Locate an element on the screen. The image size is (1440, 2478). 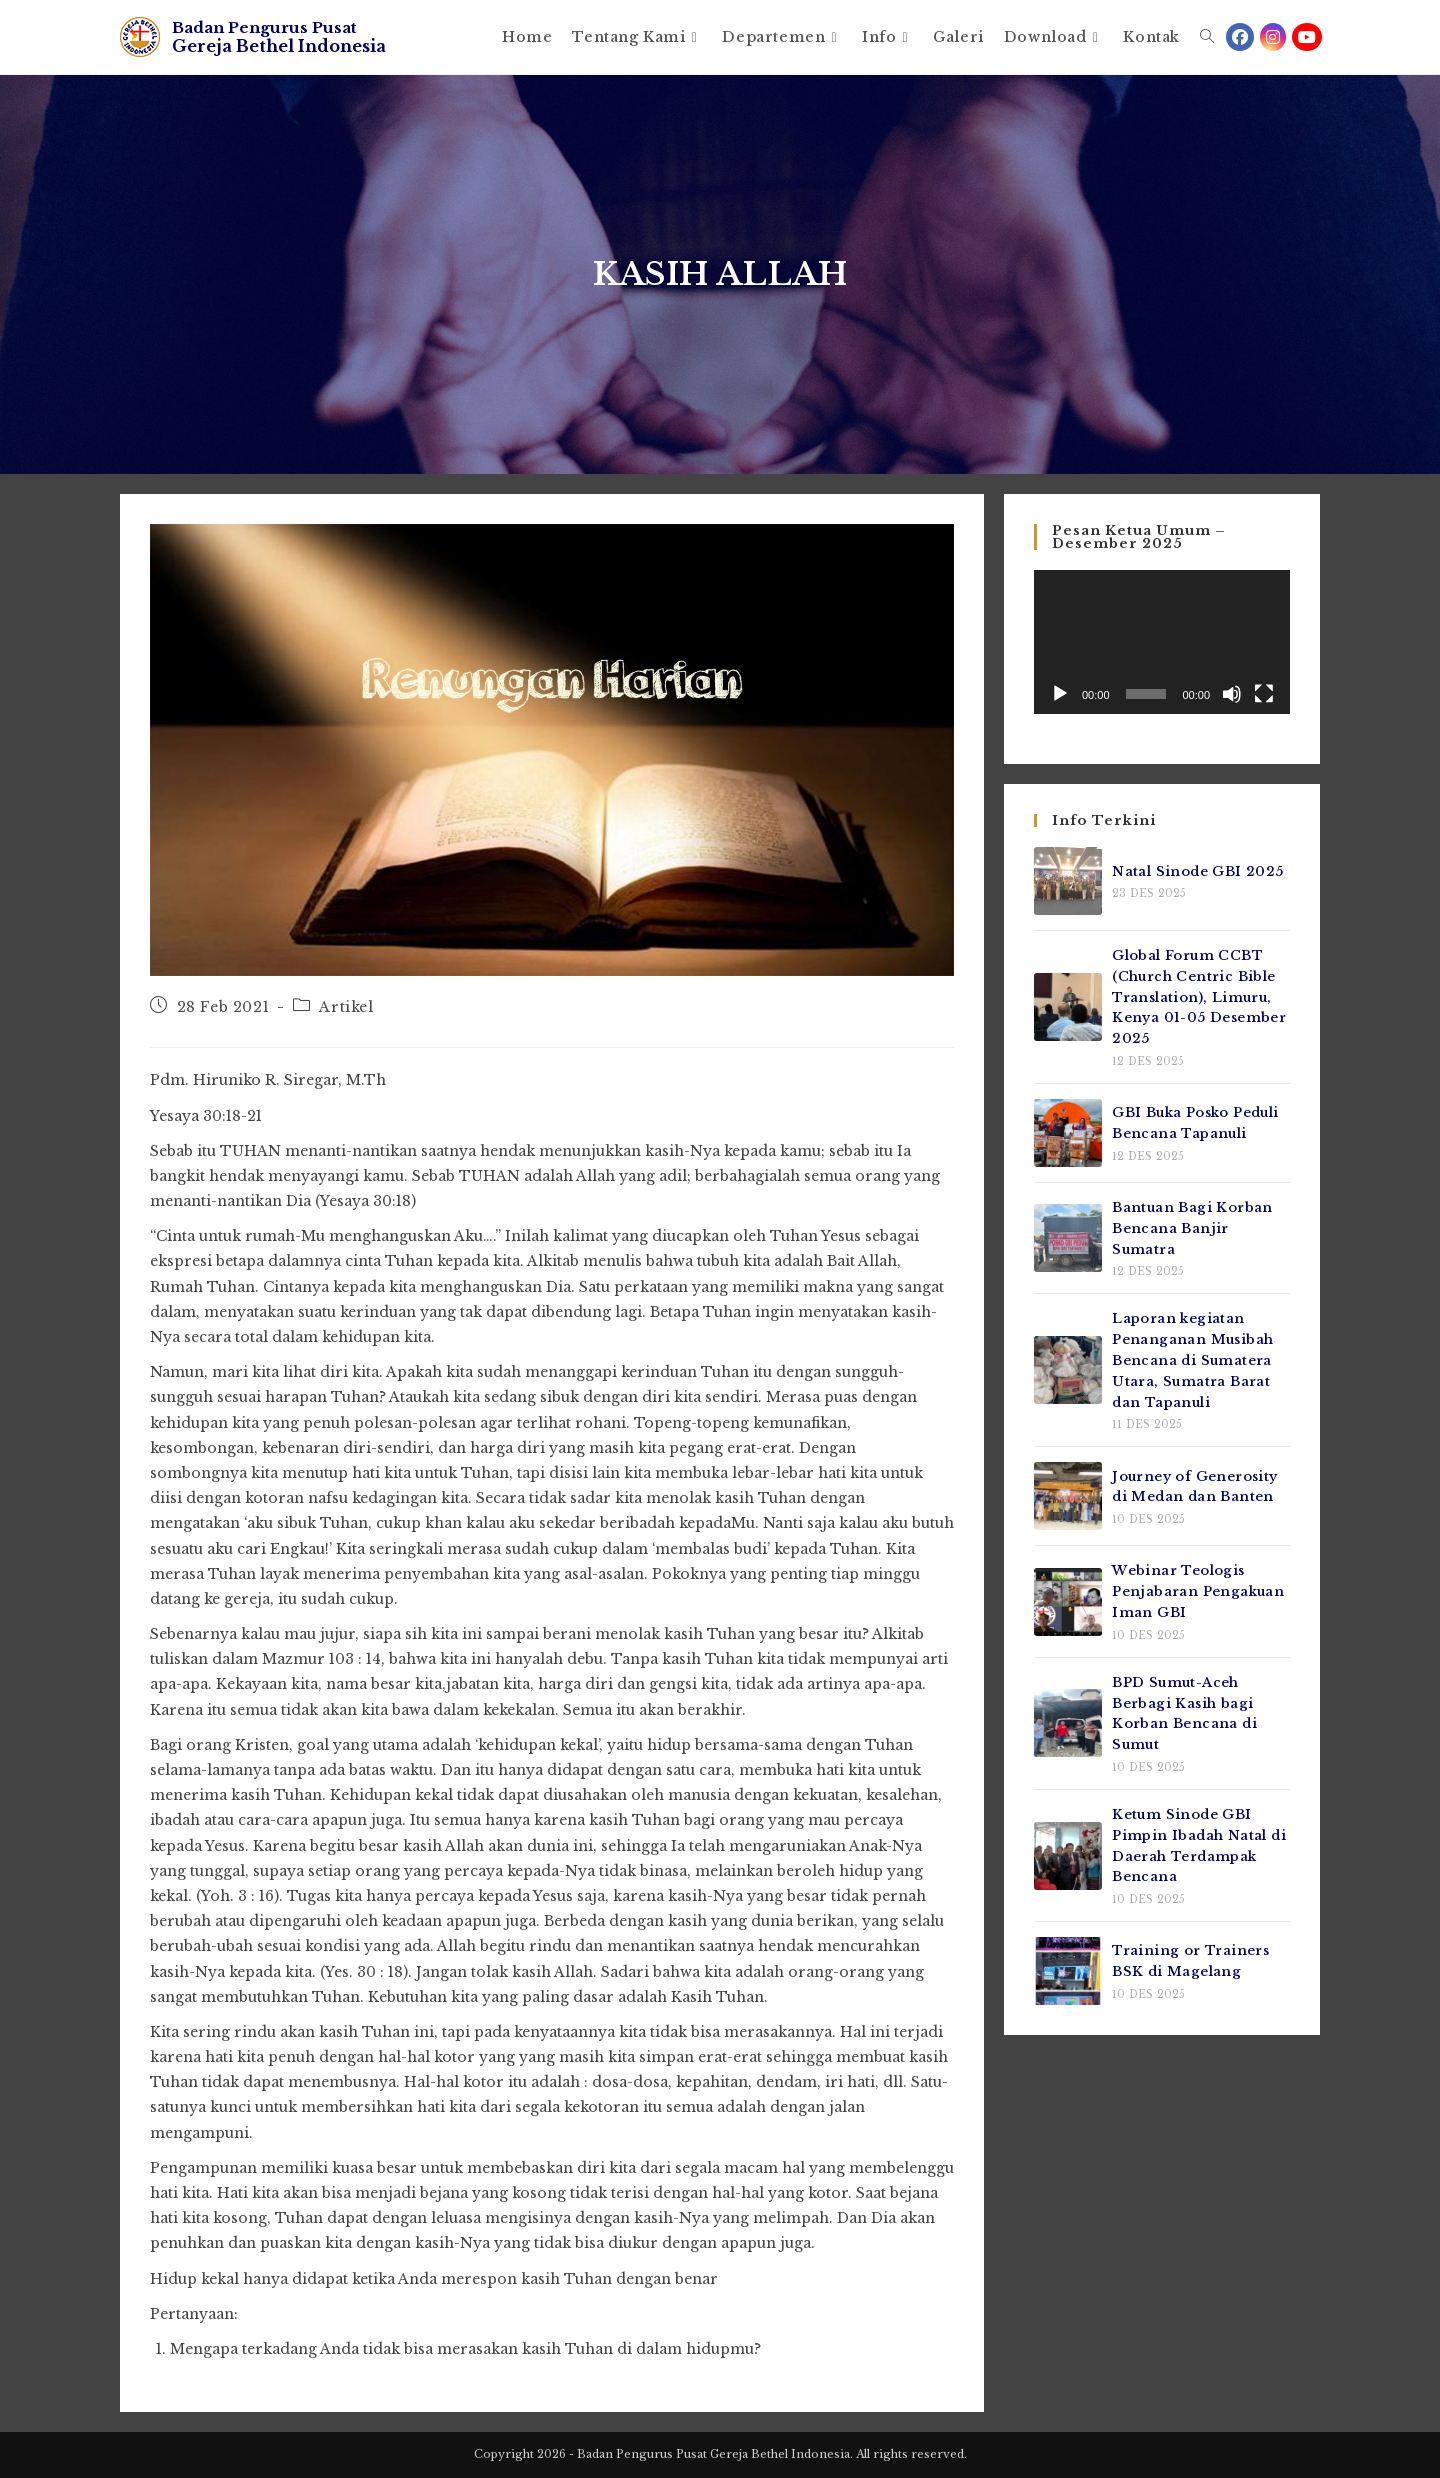
Artikel is located at coordinates (346, 1007).